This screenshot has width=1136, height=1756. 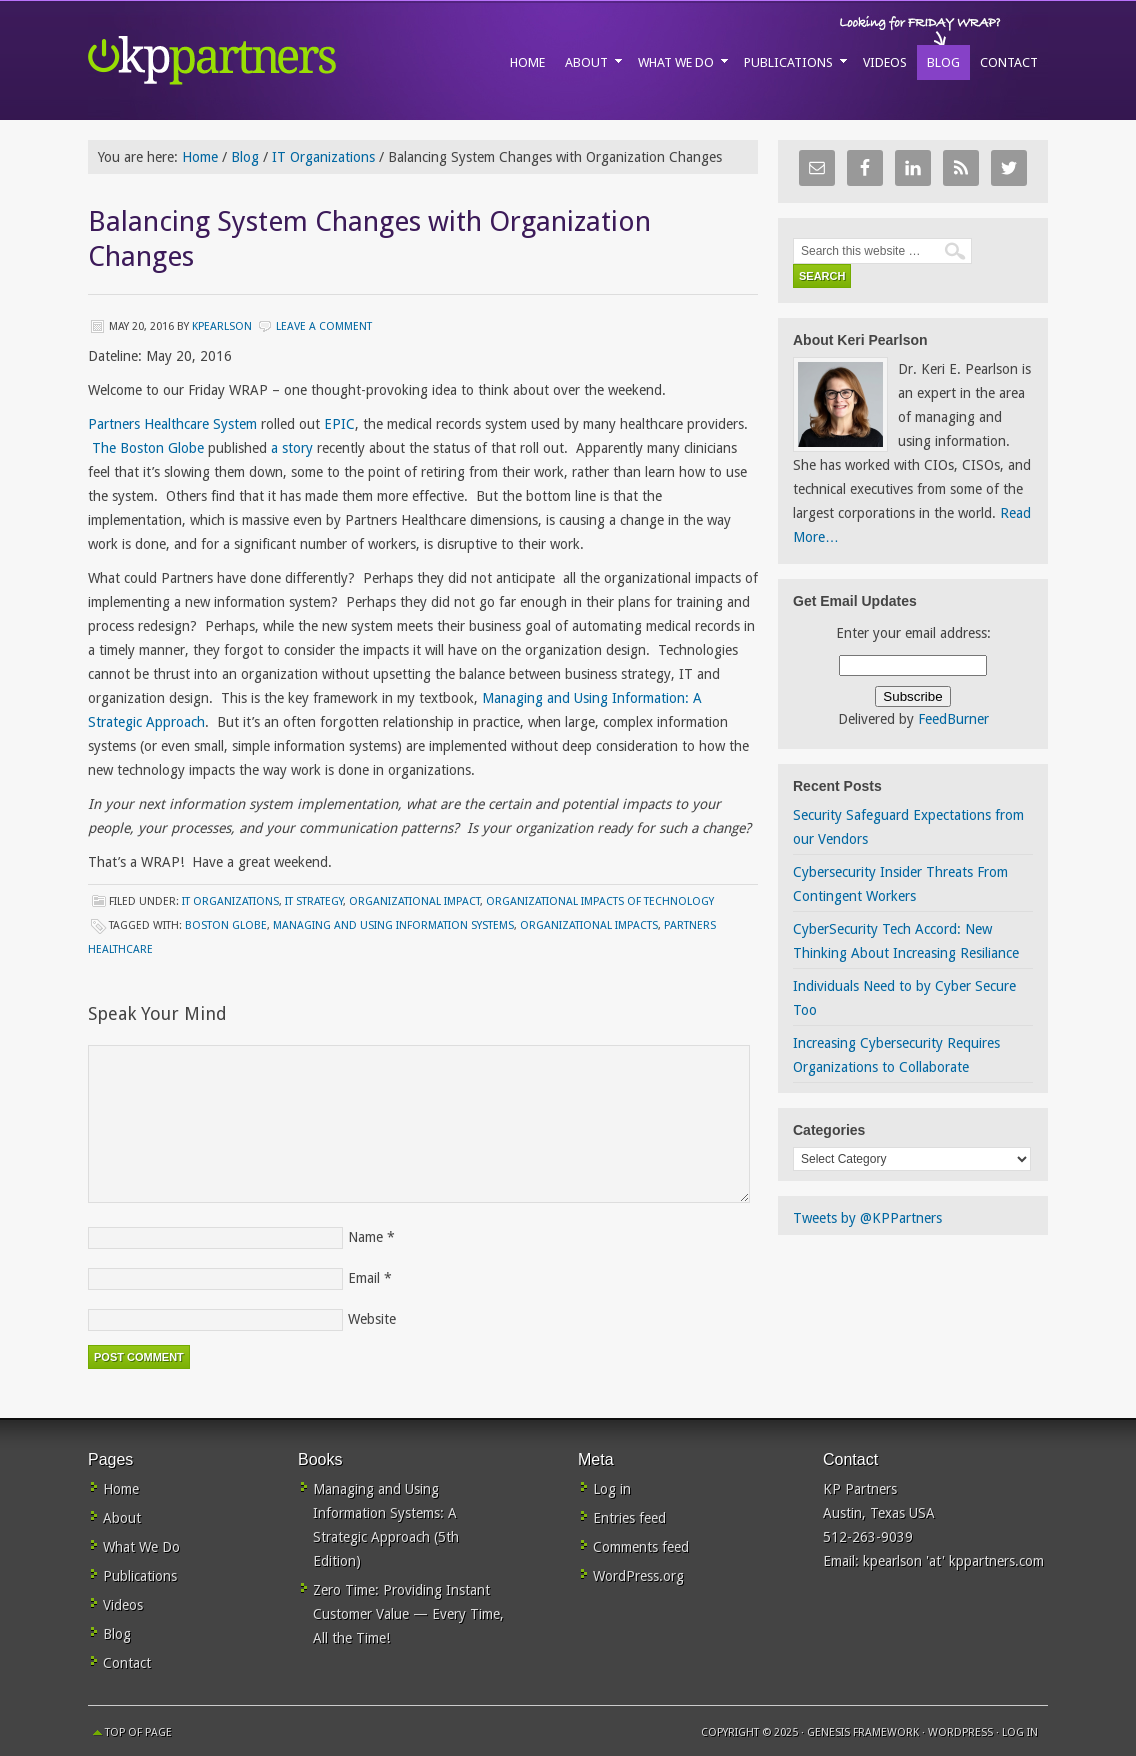 I want to click on organizational impacts, so click(x=589, y=925).